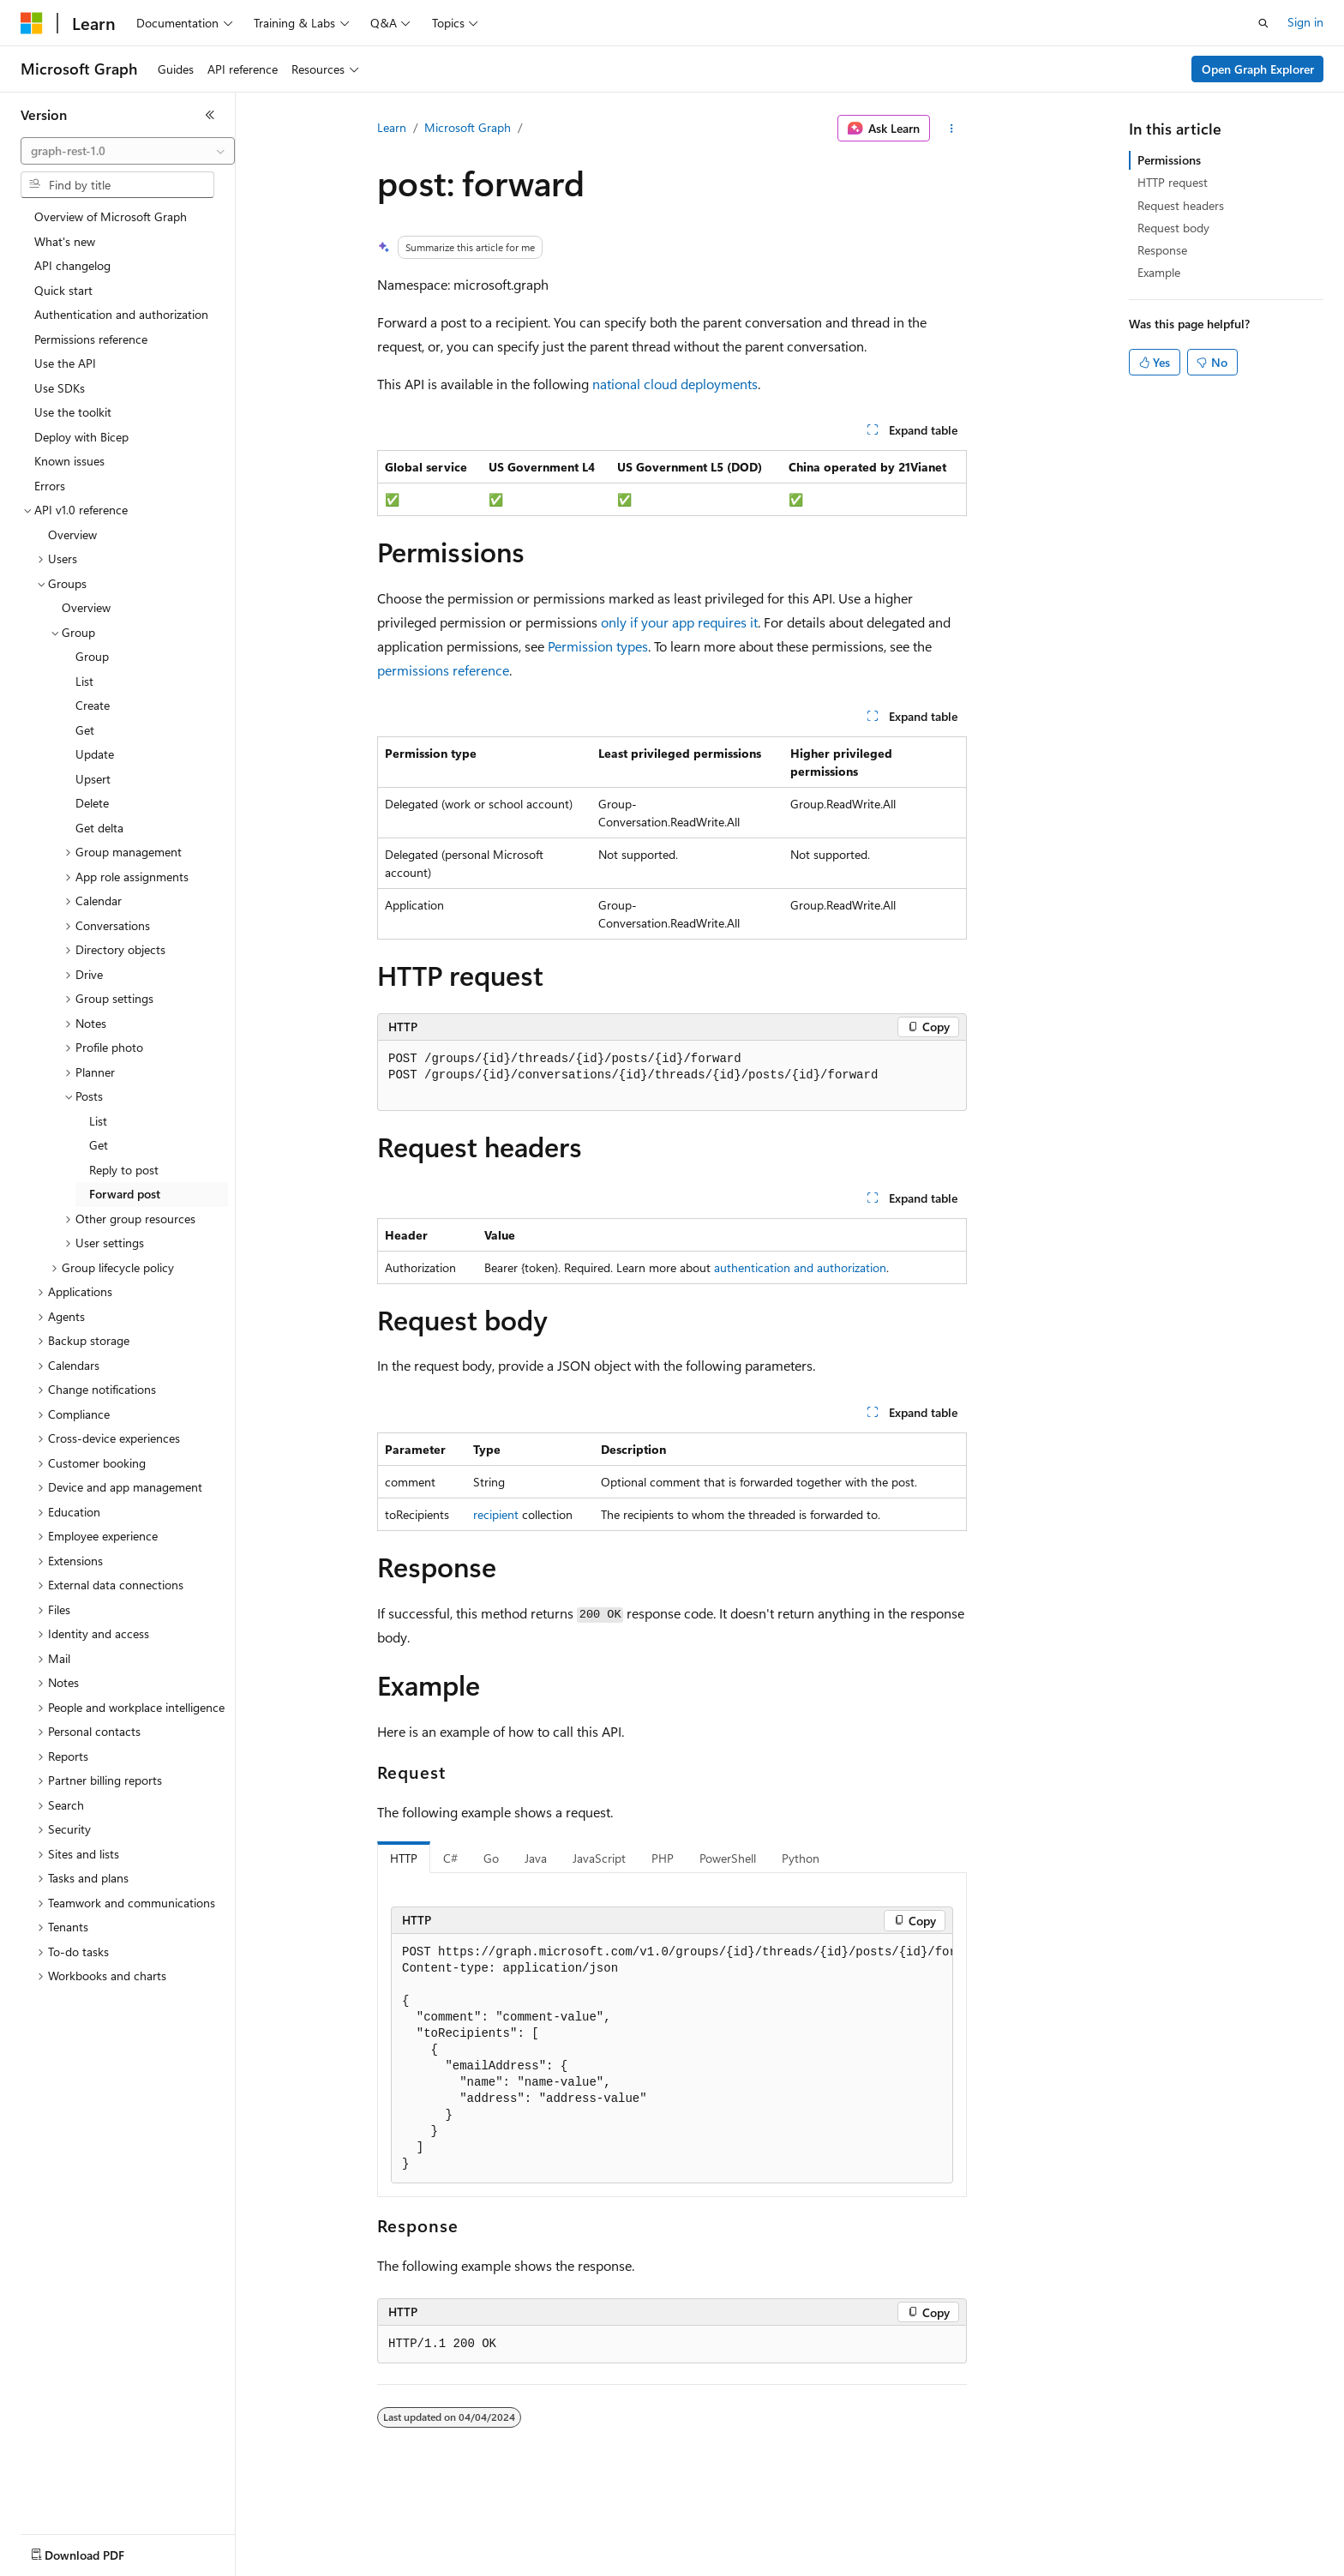  Describe the element at coordinates (121, 314) in the screenshot. I see `Authentication and authorization [treeitem]` at that location.